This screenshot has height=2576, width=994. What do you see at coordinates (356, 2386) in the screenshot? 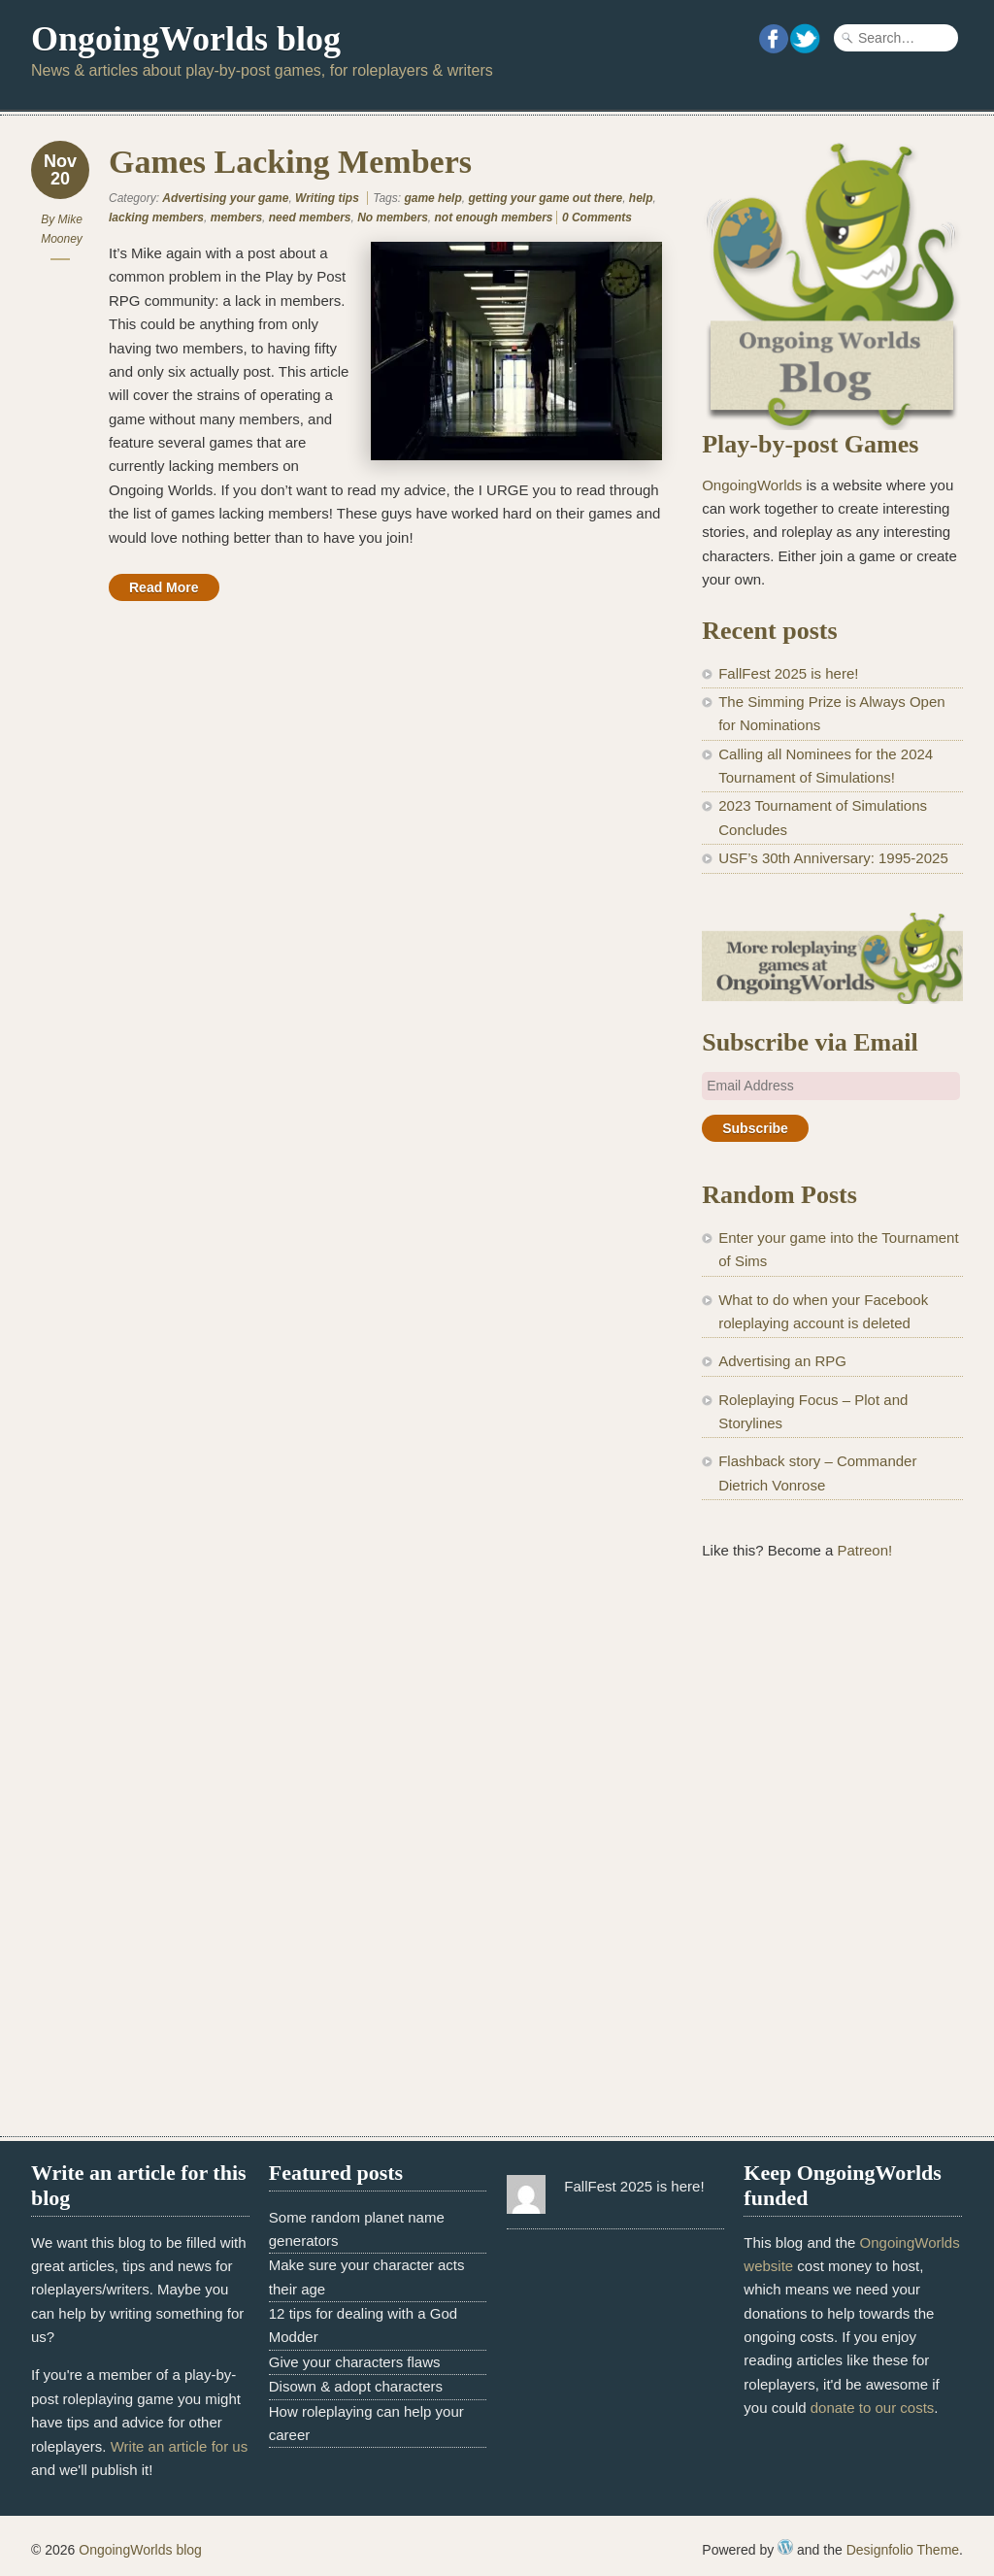
I see `Disown & adopt characters` at bounding box center [356, 2386].